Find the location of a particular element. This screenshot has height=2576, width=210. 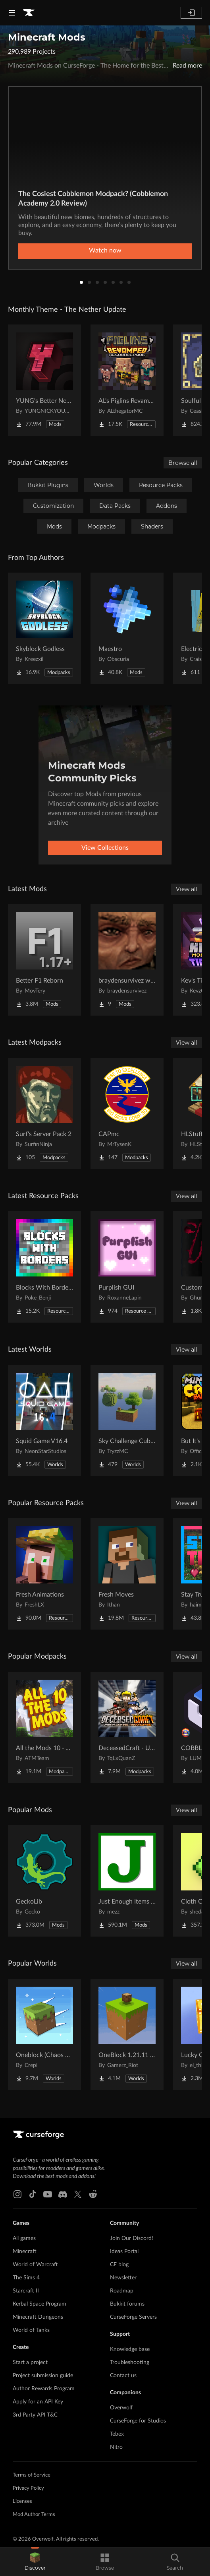

[Instagram link] is located at coordinates (17, 2194).